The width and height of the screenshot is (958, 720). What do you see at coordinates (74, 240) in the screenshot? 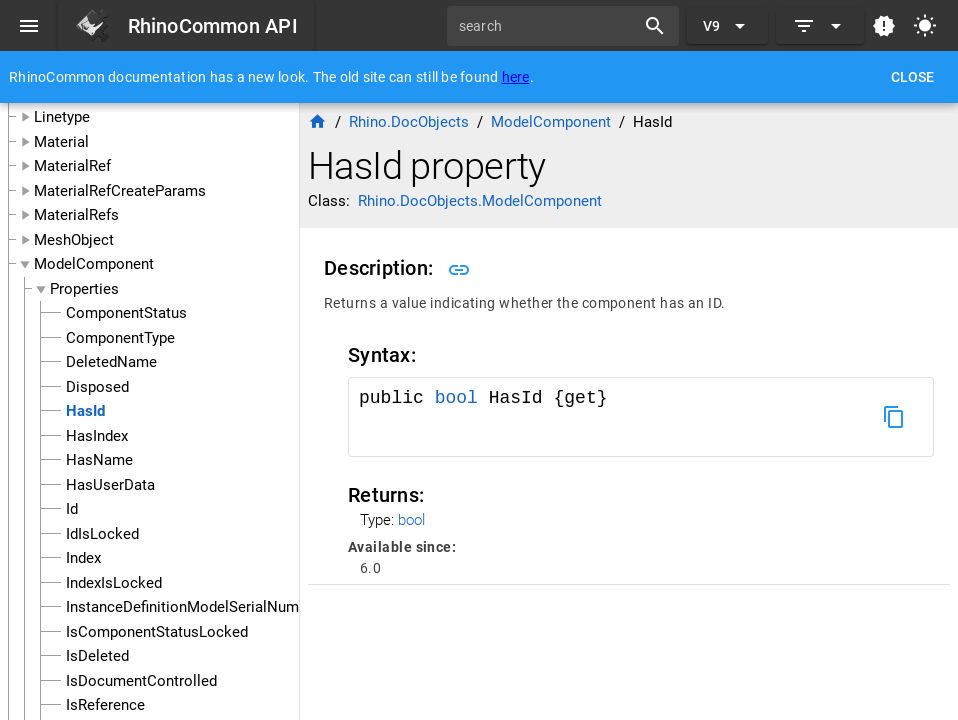
I see `MeshObject` at bounding box center [74, 240].